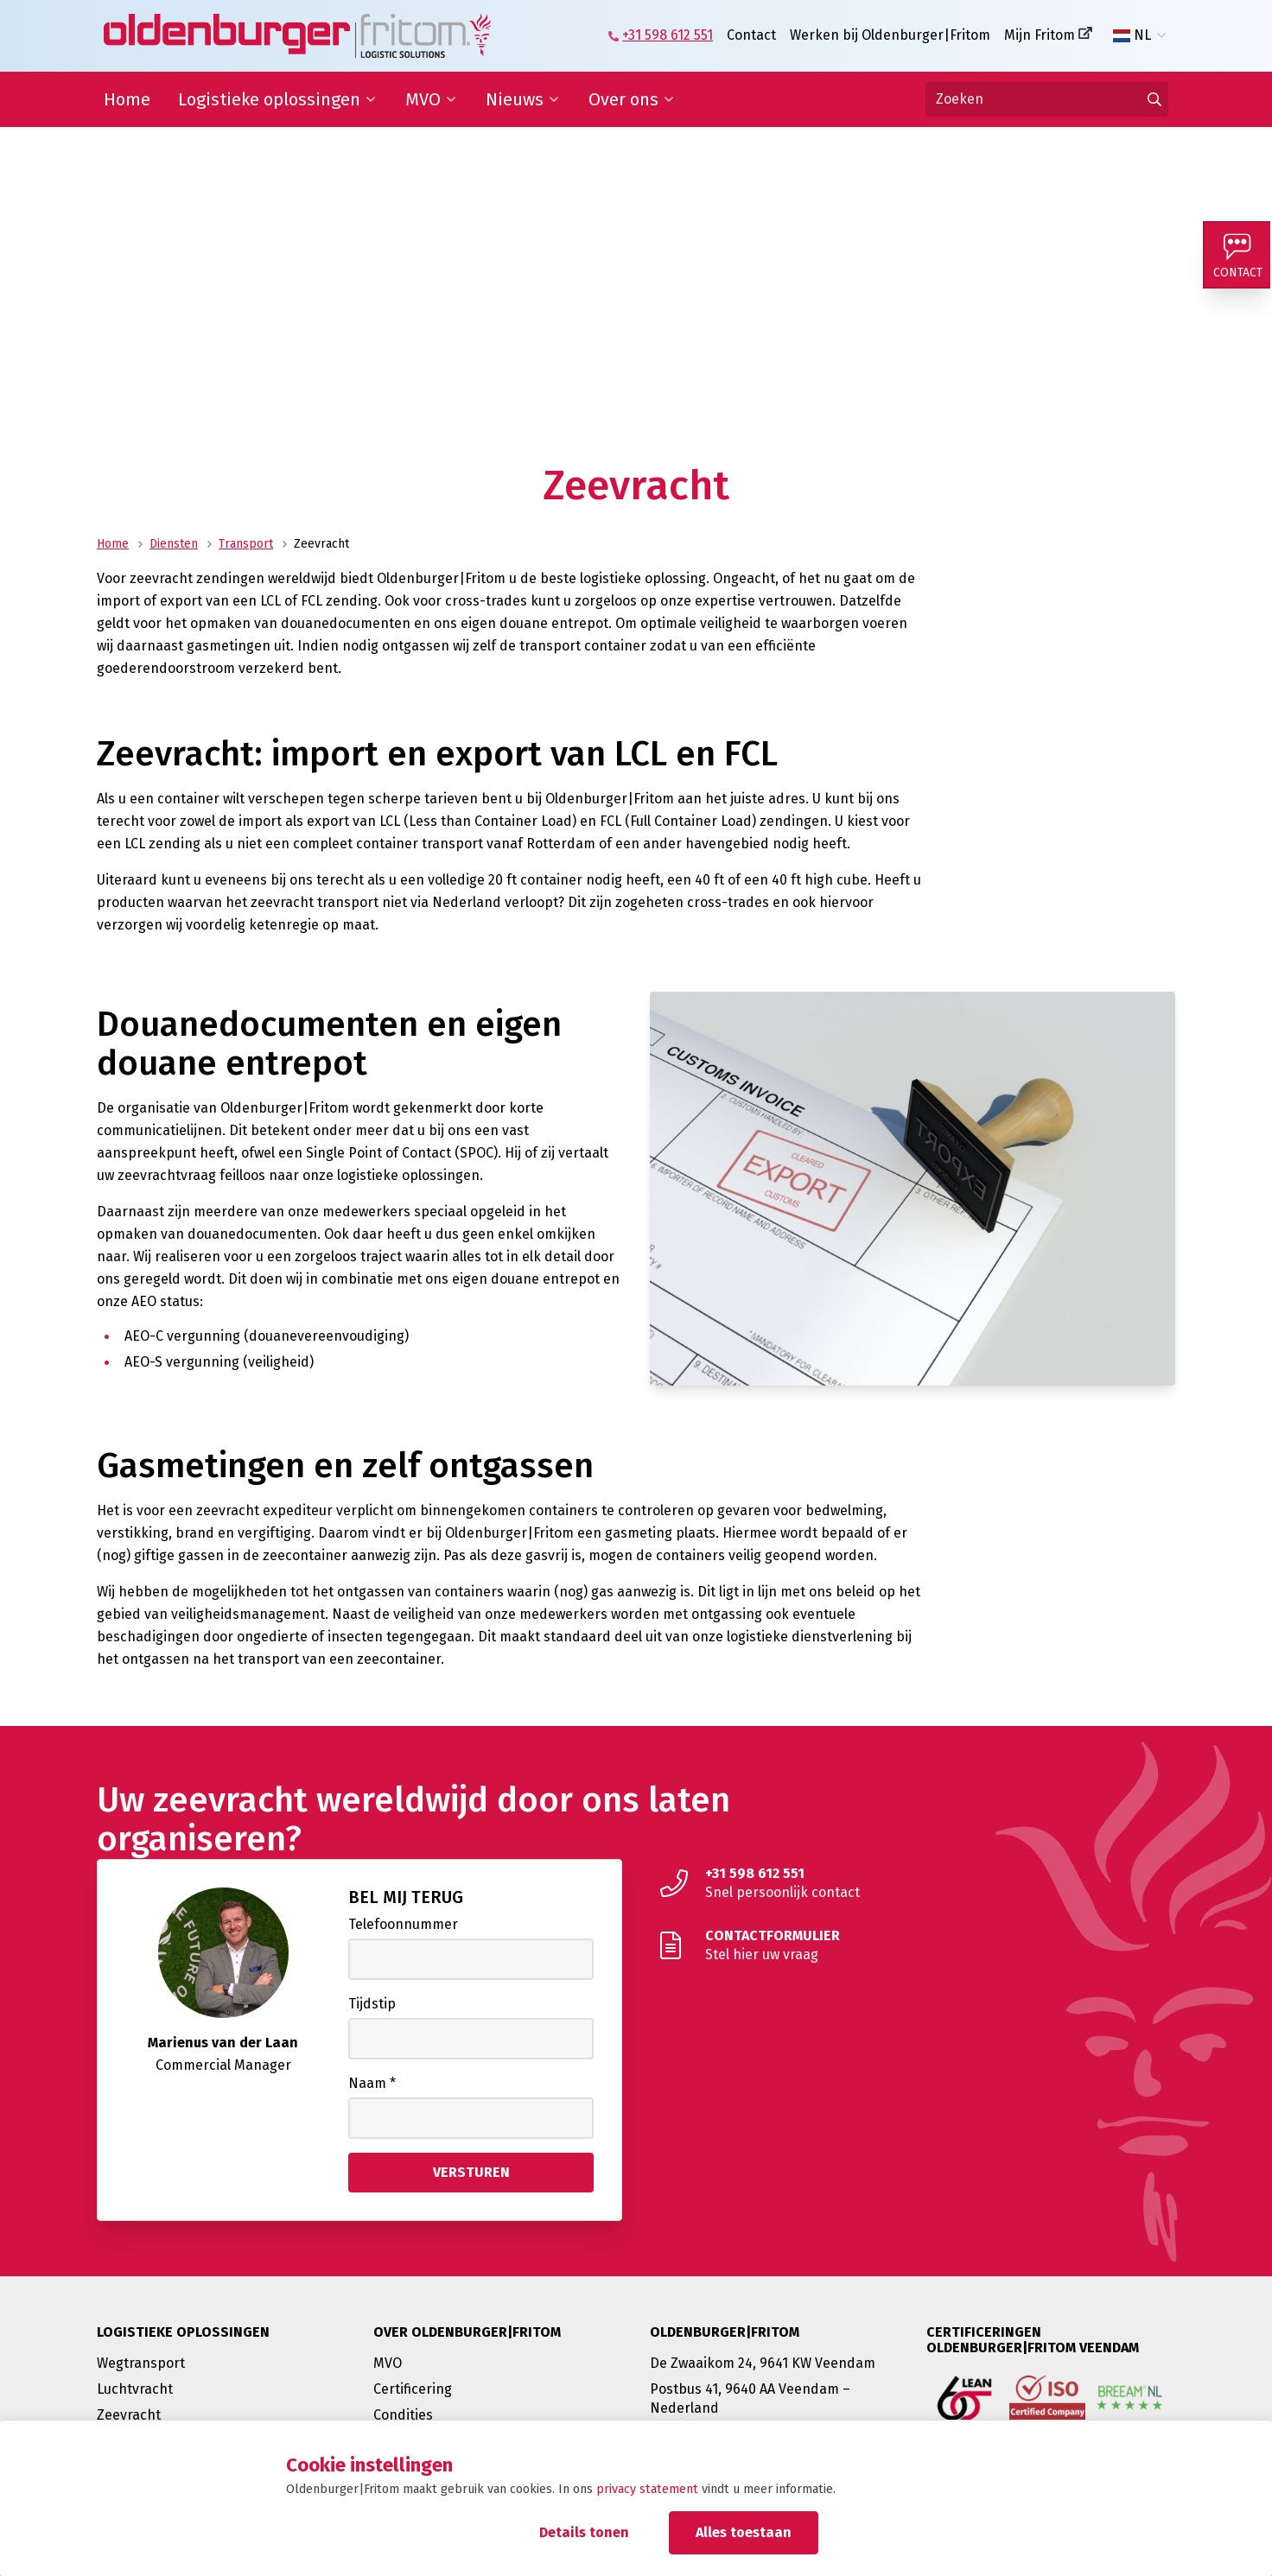  What do you see at coordinates (405, 1897) in the screenshot?
I see `Bel mij terug` at bounding box center [405, 1897].